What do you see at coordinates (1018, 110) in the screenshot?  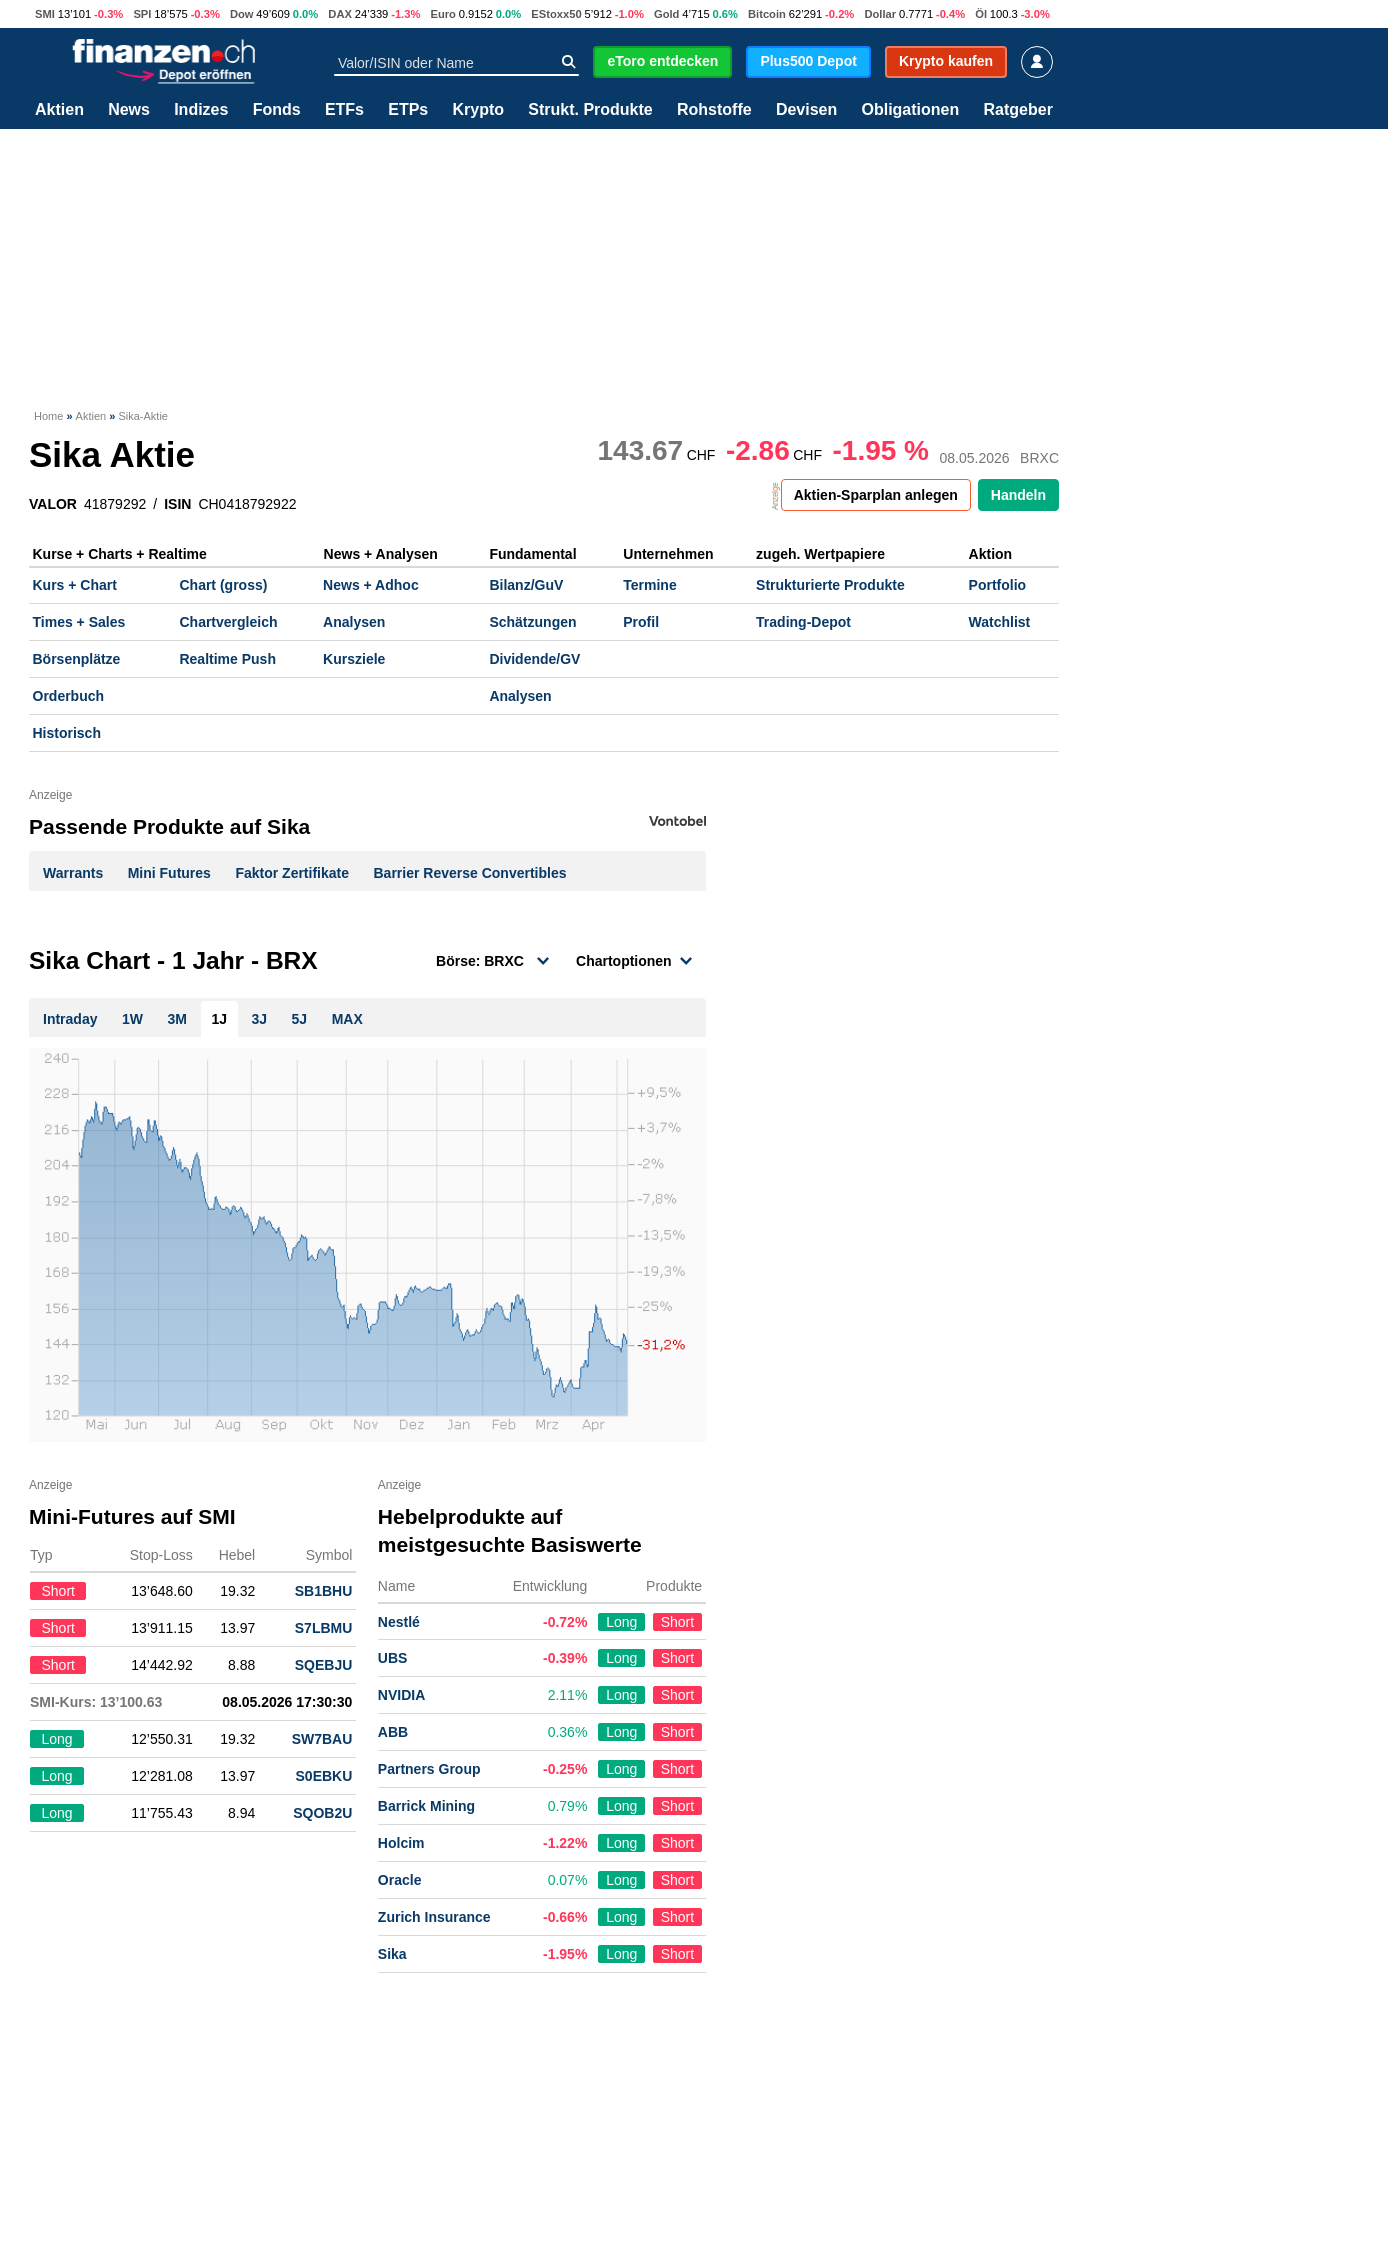 I see `Ratgeber` at bounding box center [1018, 110].